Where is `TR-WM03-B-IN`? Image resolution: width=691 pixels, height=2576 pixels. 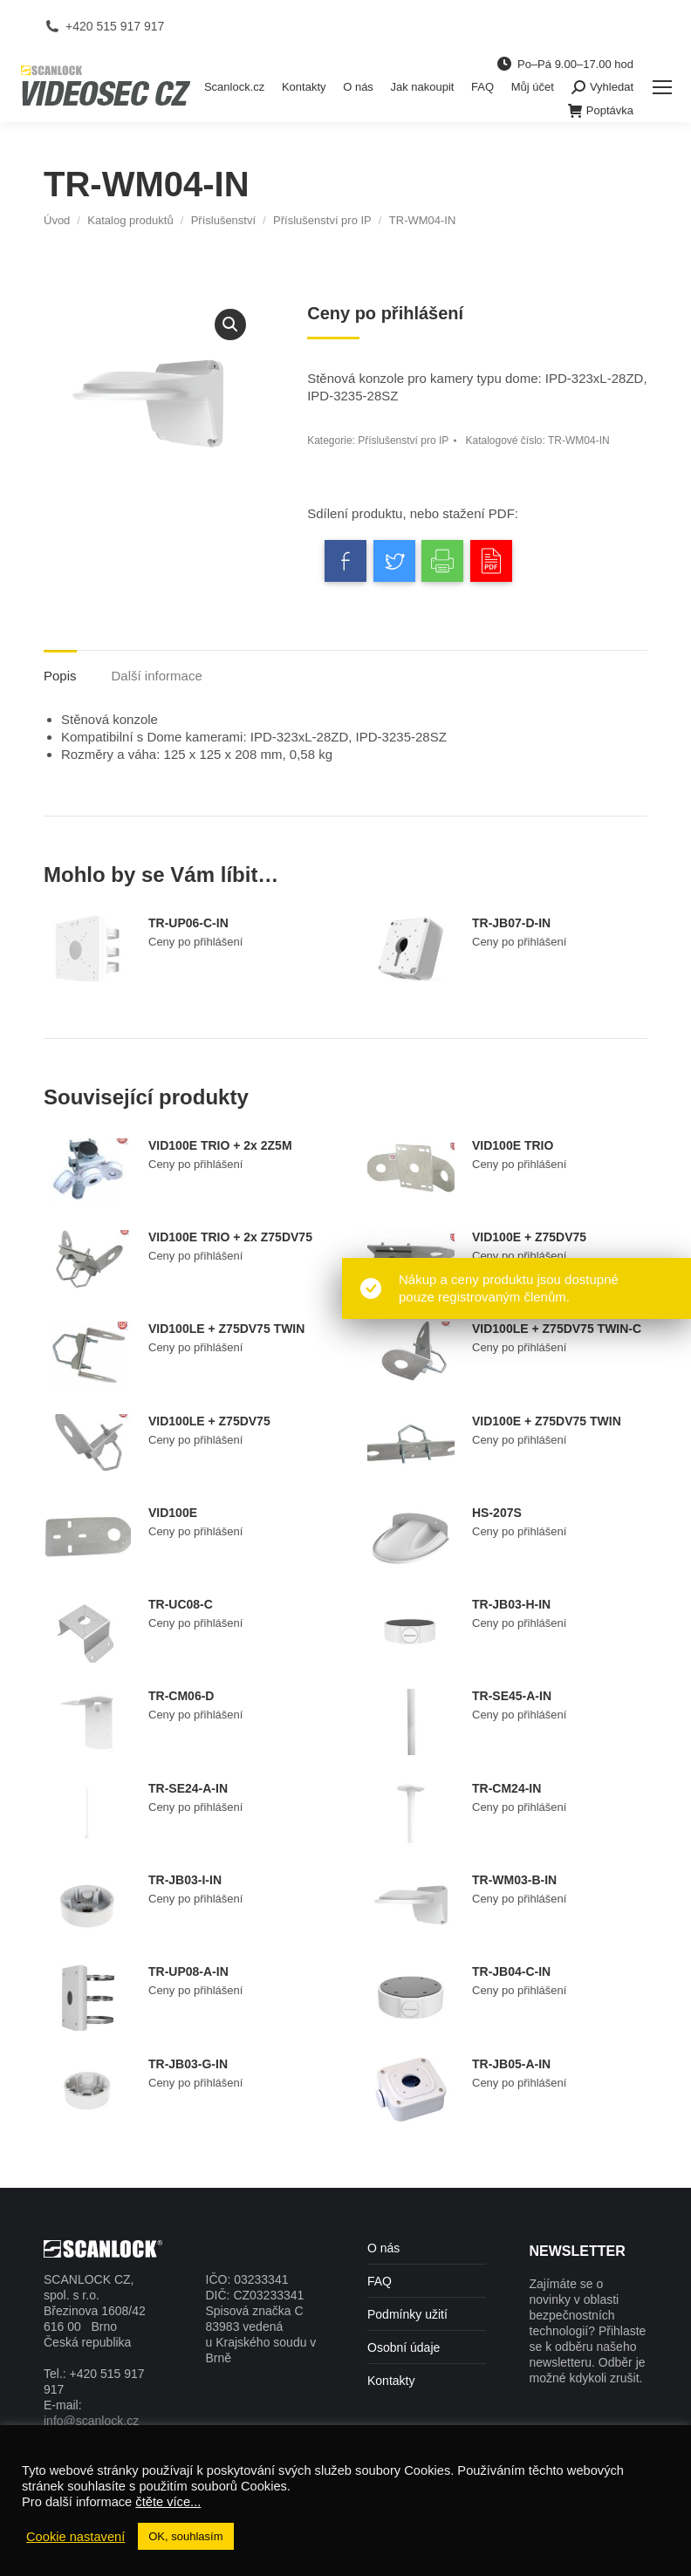
TR-WM03-B-IN is located at coordinates (514, 1880).